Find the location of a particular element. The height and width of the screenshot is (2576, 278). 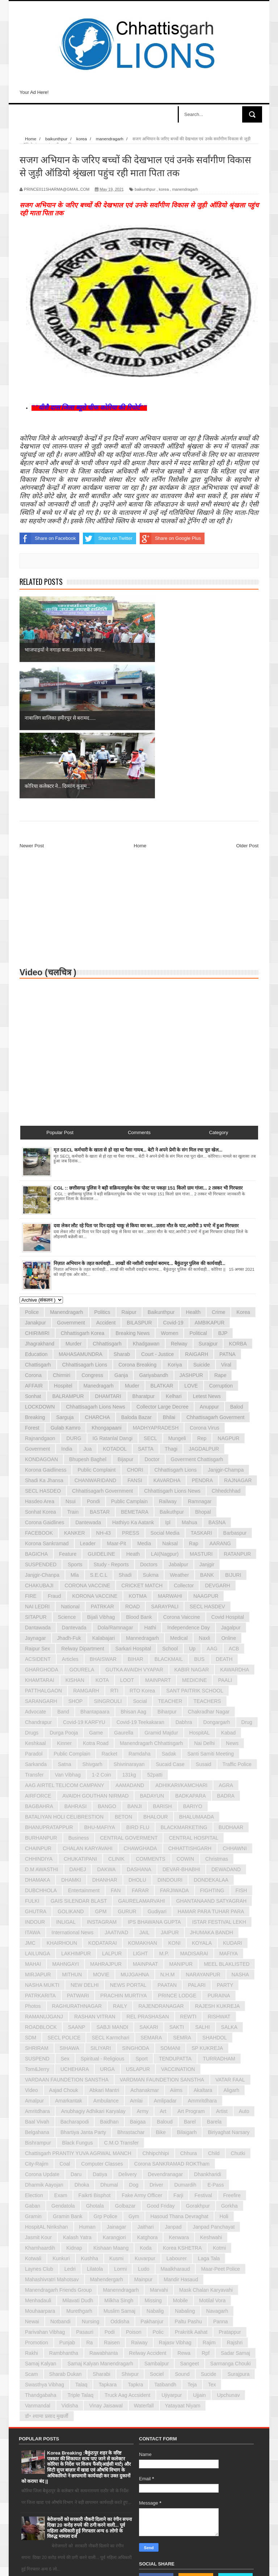

gaban is located at coordinates (32, 2069).